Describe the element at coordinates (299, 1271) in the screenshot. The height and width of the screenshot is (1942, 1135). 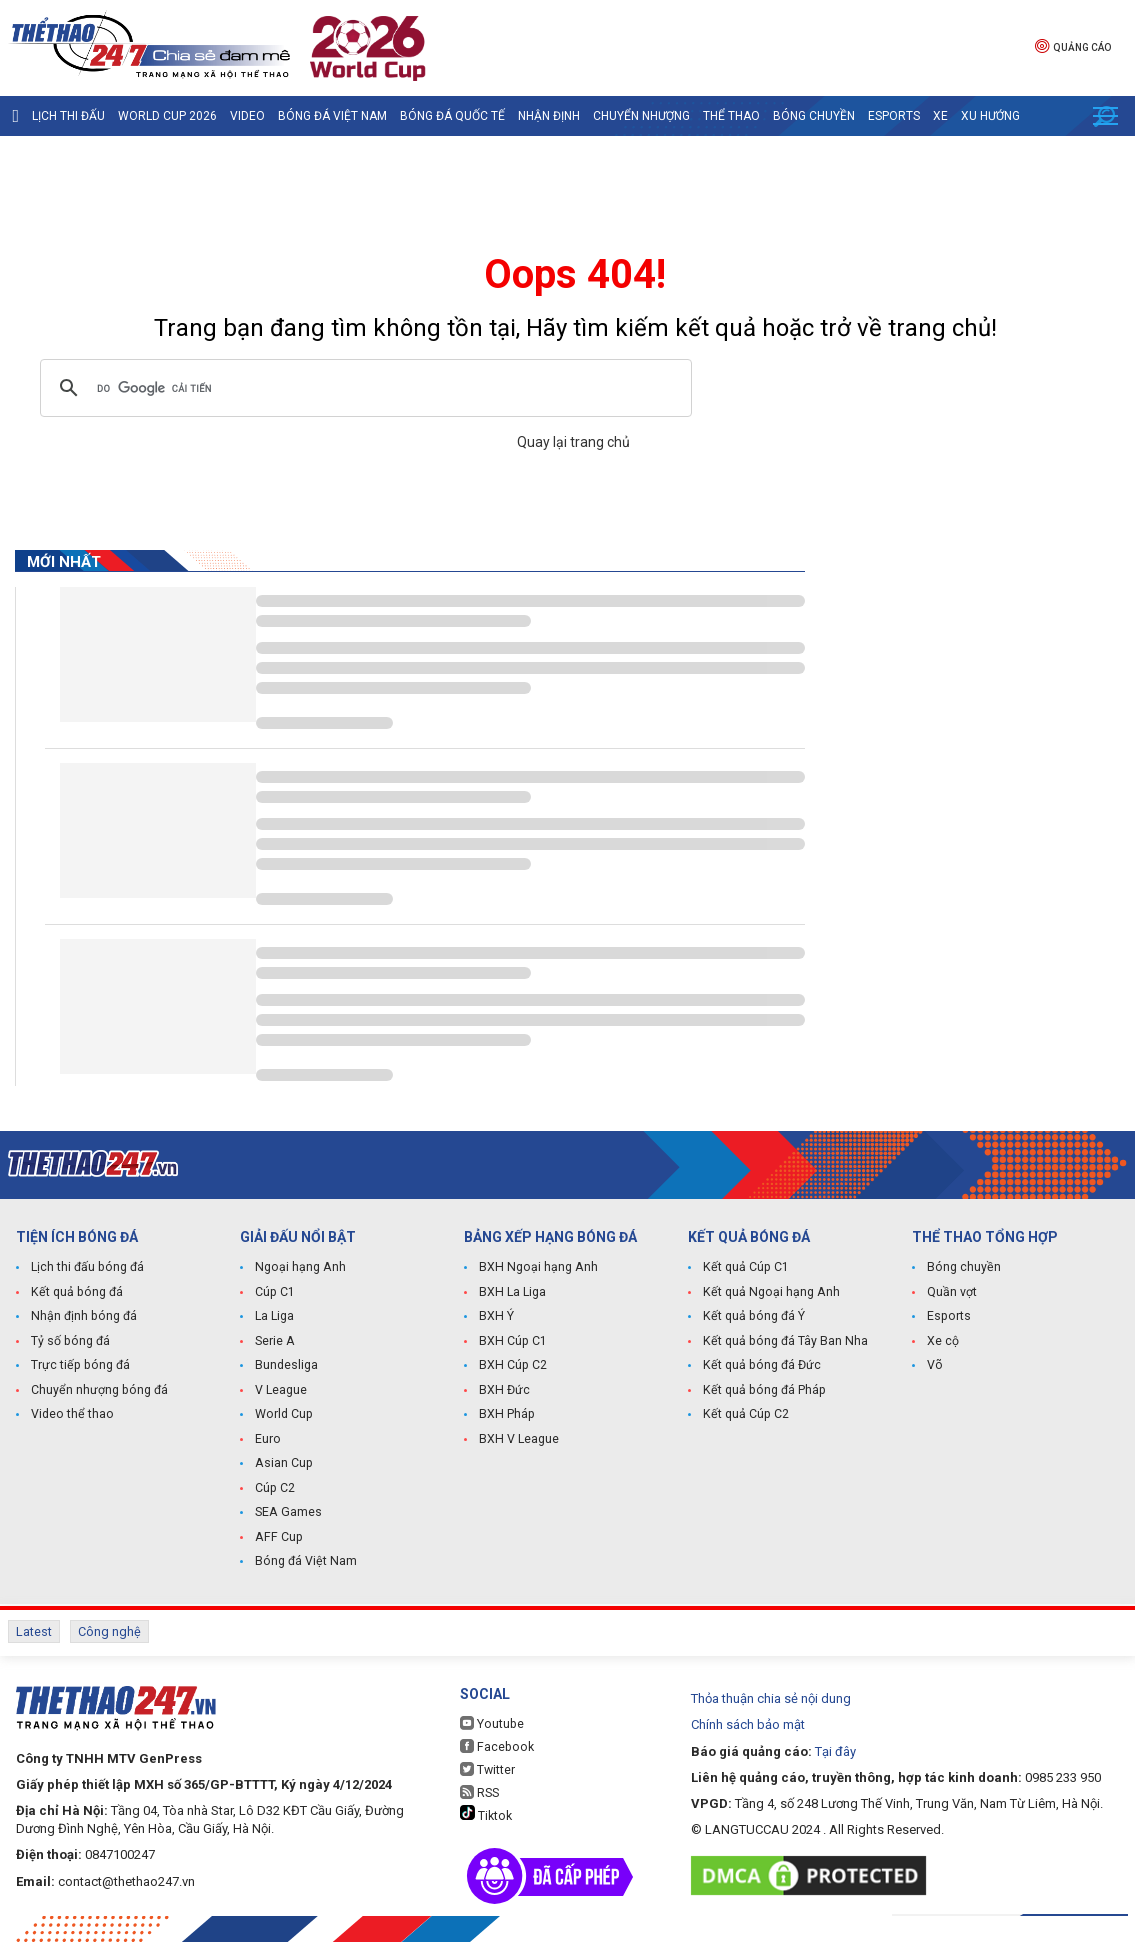
I see `Ngoại hạng Anh` at that location.